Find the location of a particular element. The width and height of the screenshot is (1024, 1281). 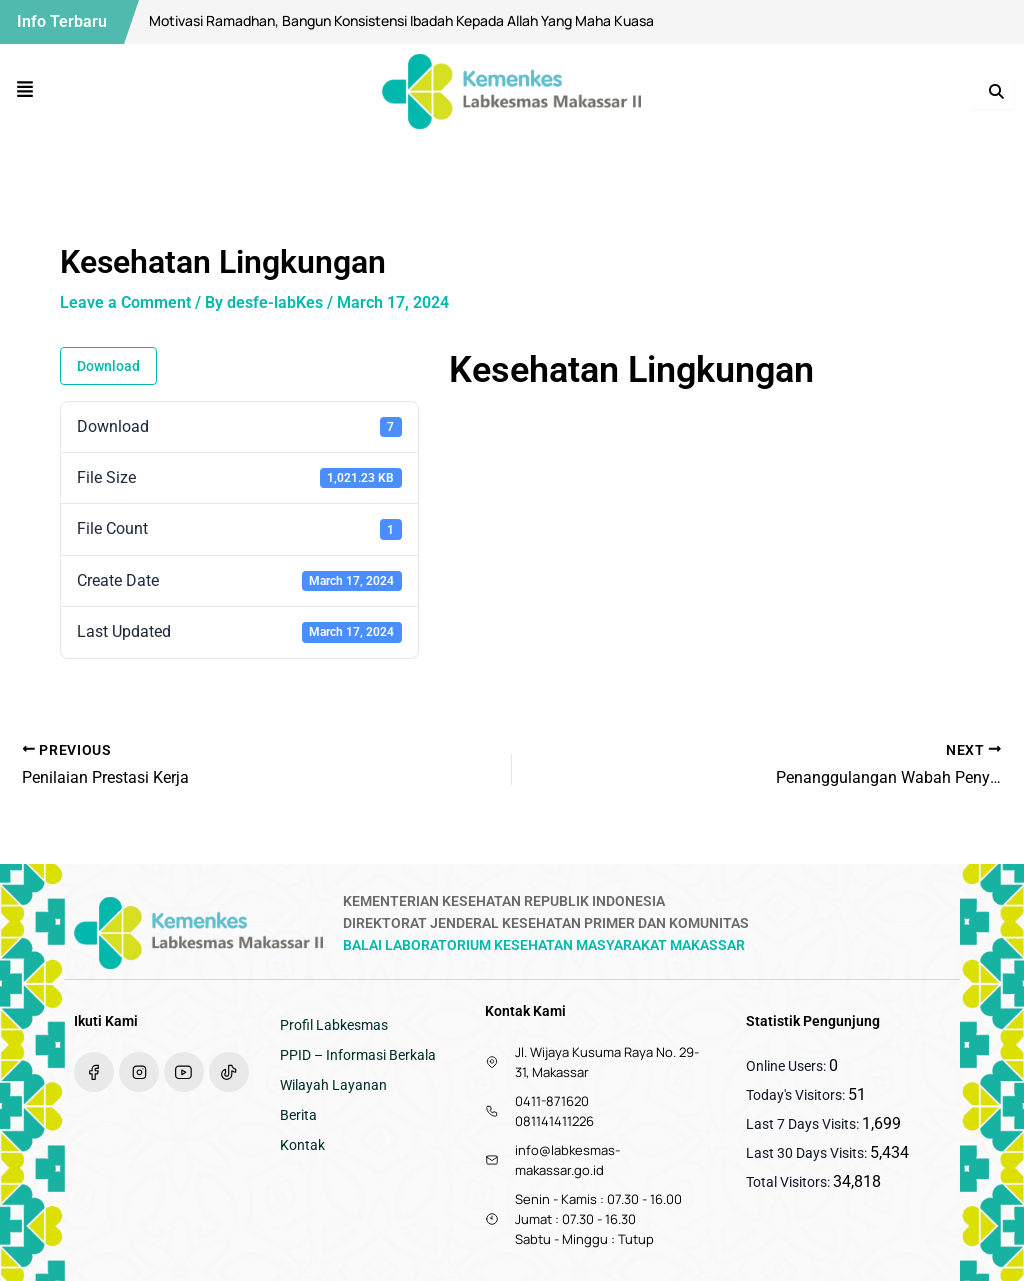

Download is located at coordinates (108, 366).